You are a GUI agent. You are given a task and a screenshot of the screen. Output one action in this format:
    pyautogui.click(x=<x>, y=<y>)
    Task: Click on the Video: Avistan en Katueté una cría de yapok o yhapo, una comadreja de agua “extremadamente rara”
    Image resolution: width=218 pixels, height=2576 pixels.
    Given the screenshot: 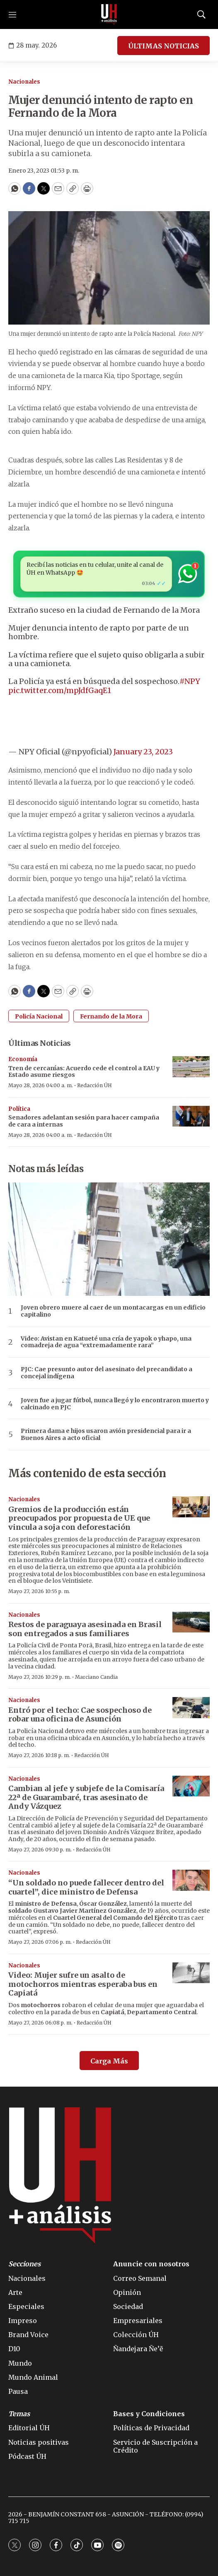 What is the action you would take?
    pyautogui.click(x=106, y=1342)
    